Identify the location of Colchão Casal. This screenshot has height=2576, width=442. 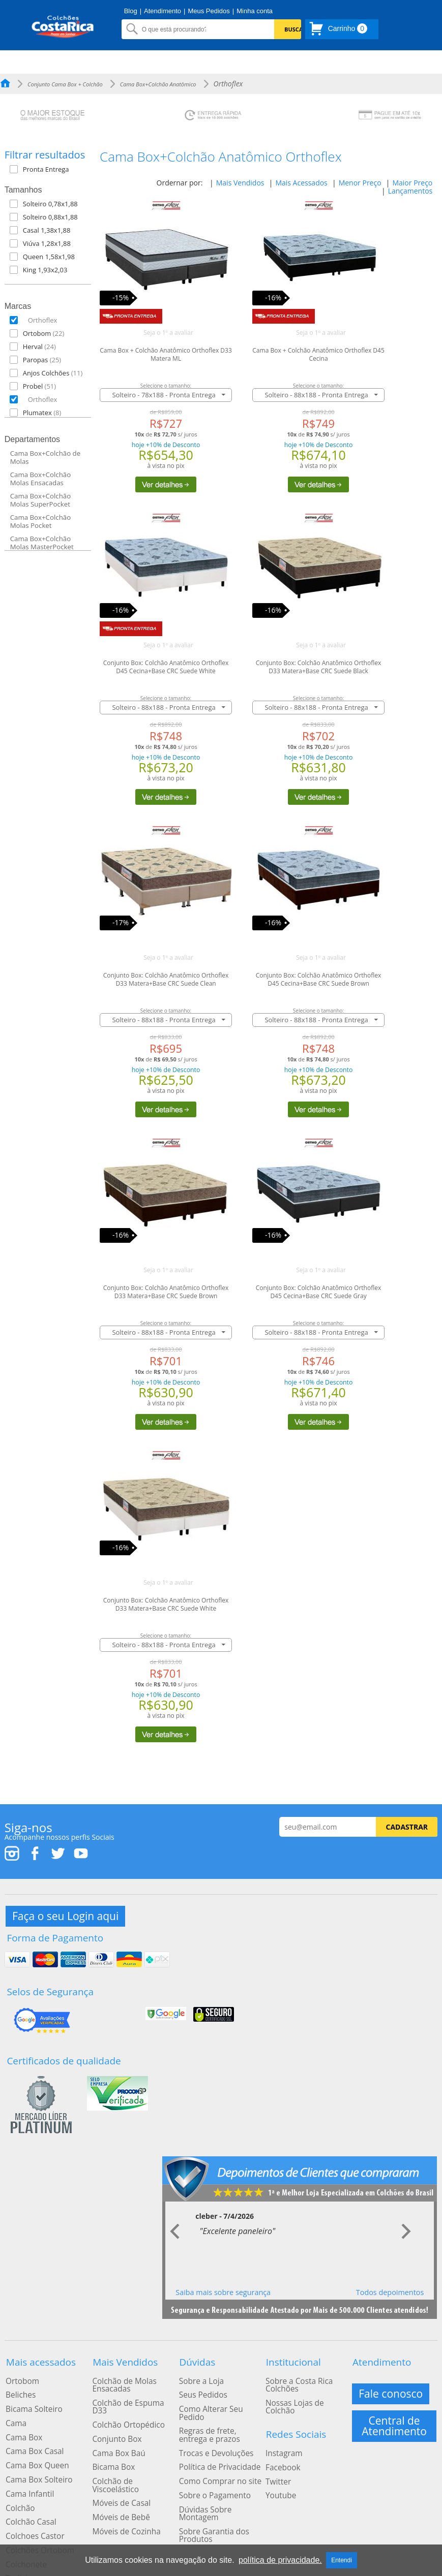
(28, 2491).